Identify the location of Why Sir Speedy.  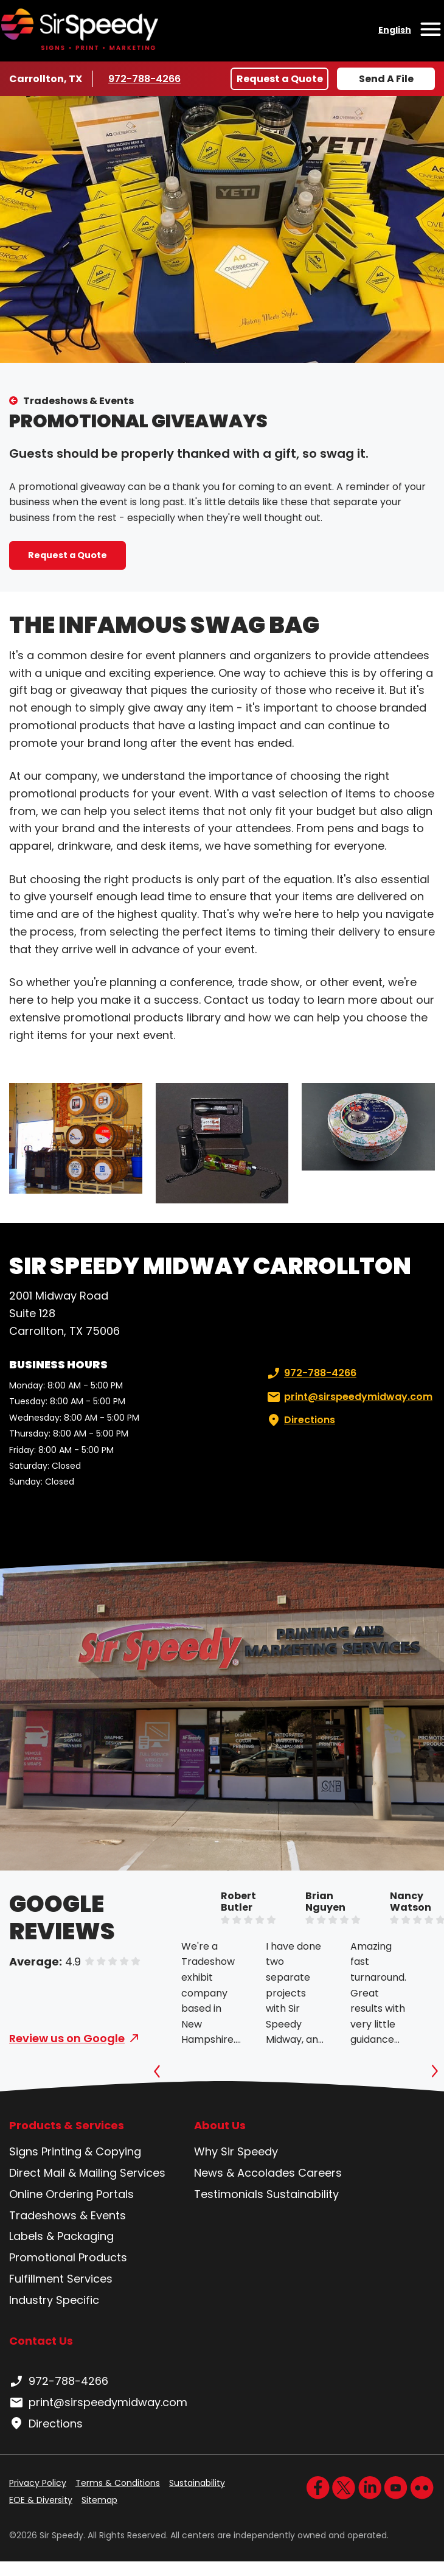
(236, 2151).